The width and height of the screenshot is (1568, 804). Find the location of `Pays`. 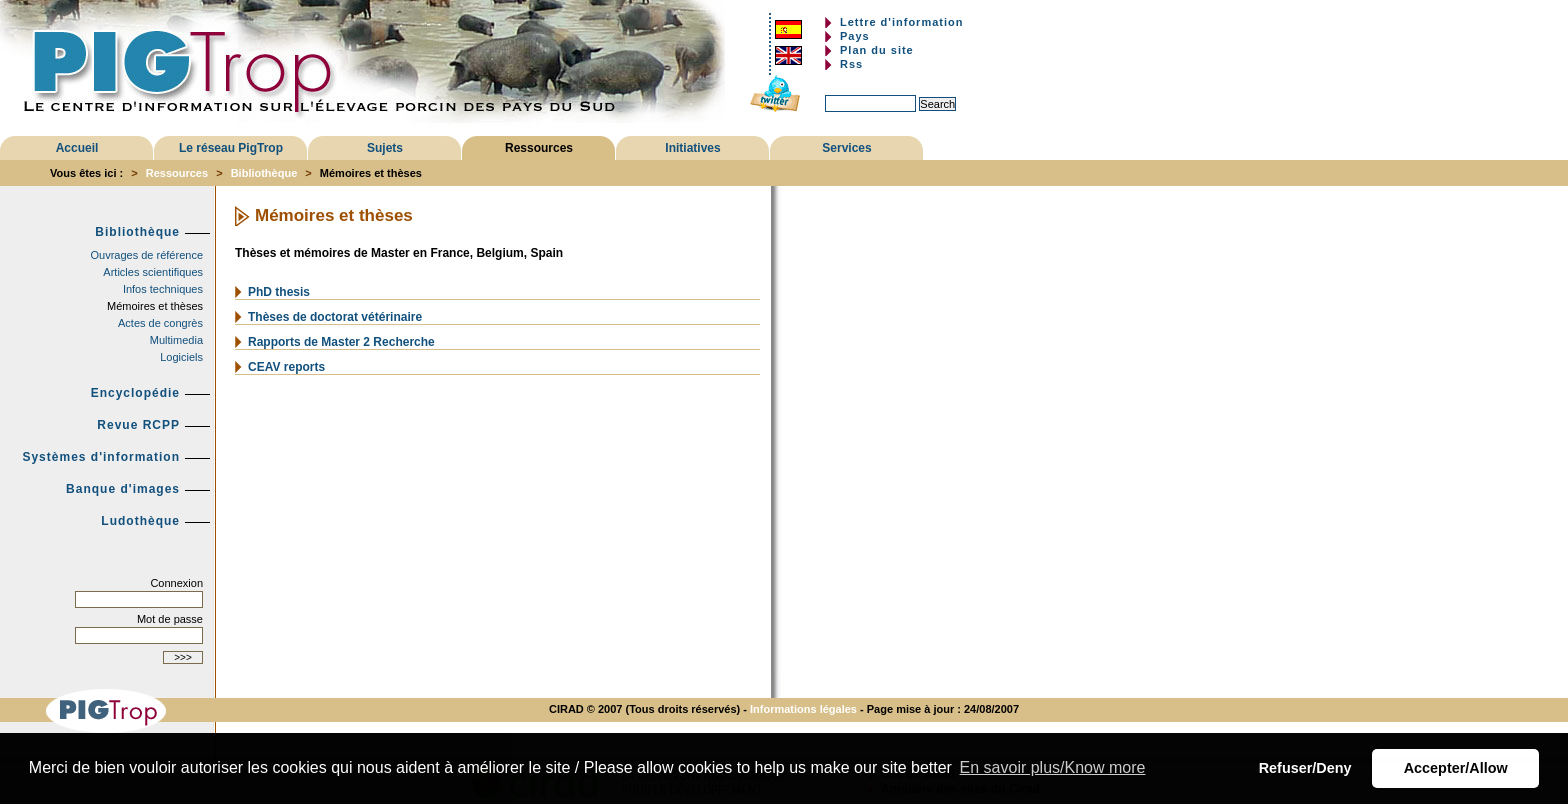

Pays is located at coordinates (855, 36).